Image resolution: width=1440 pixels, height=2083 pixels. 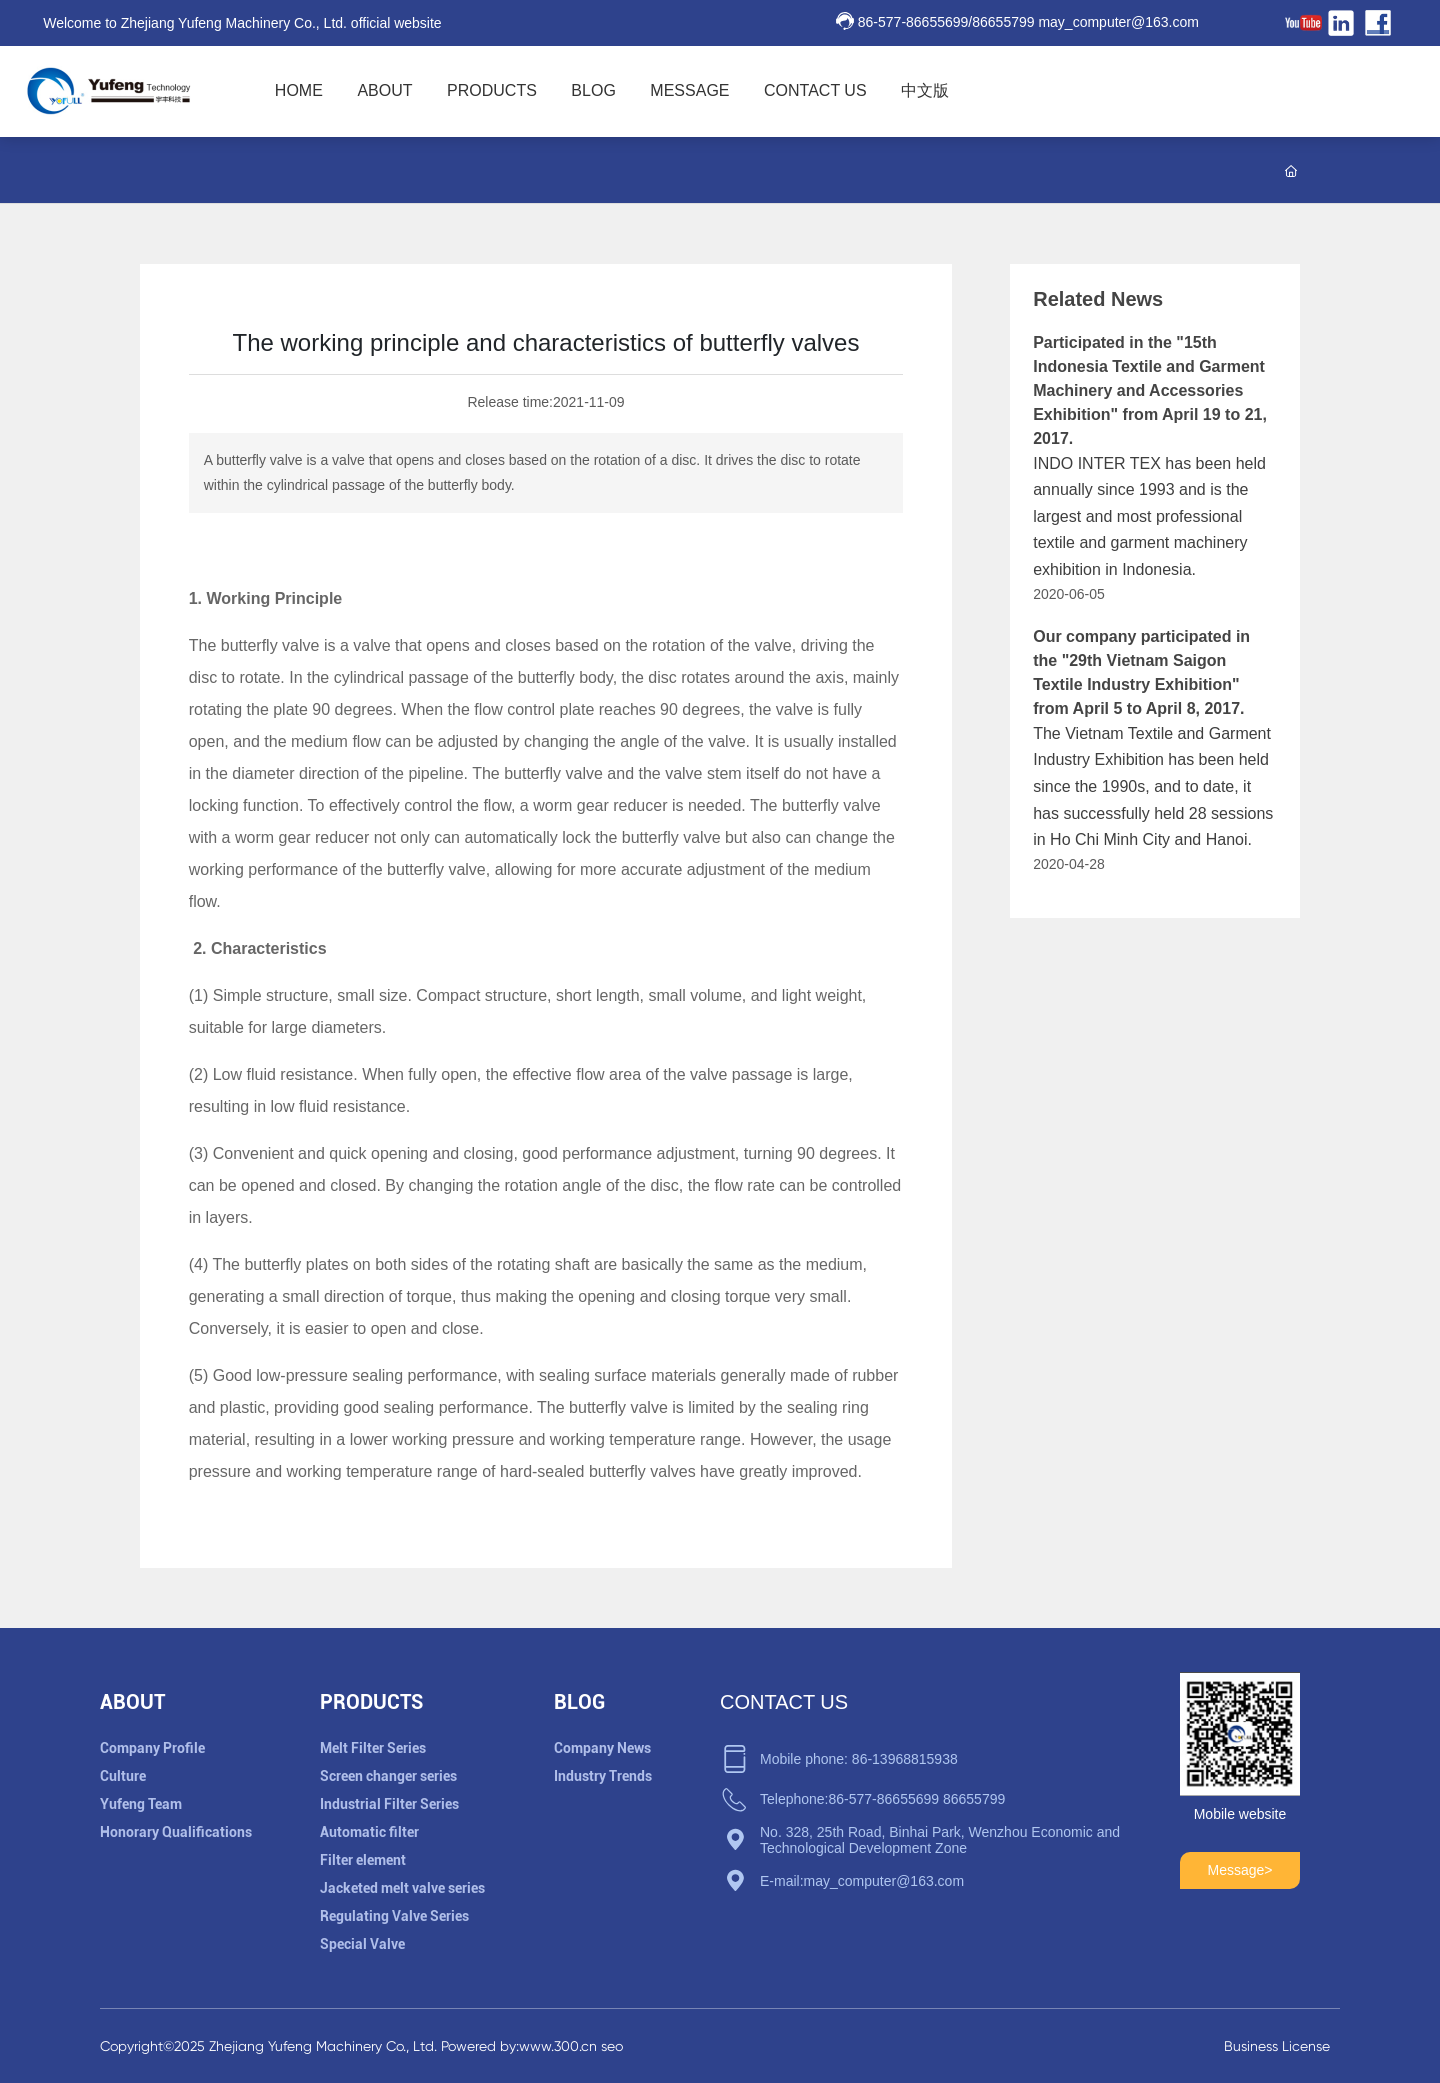 I want to click on Participated in the "15th Indonesia Textile and Garment Machinery and Accessories Exhibition" from April 19 to 21, 2017., so click(x=1150, y=390).